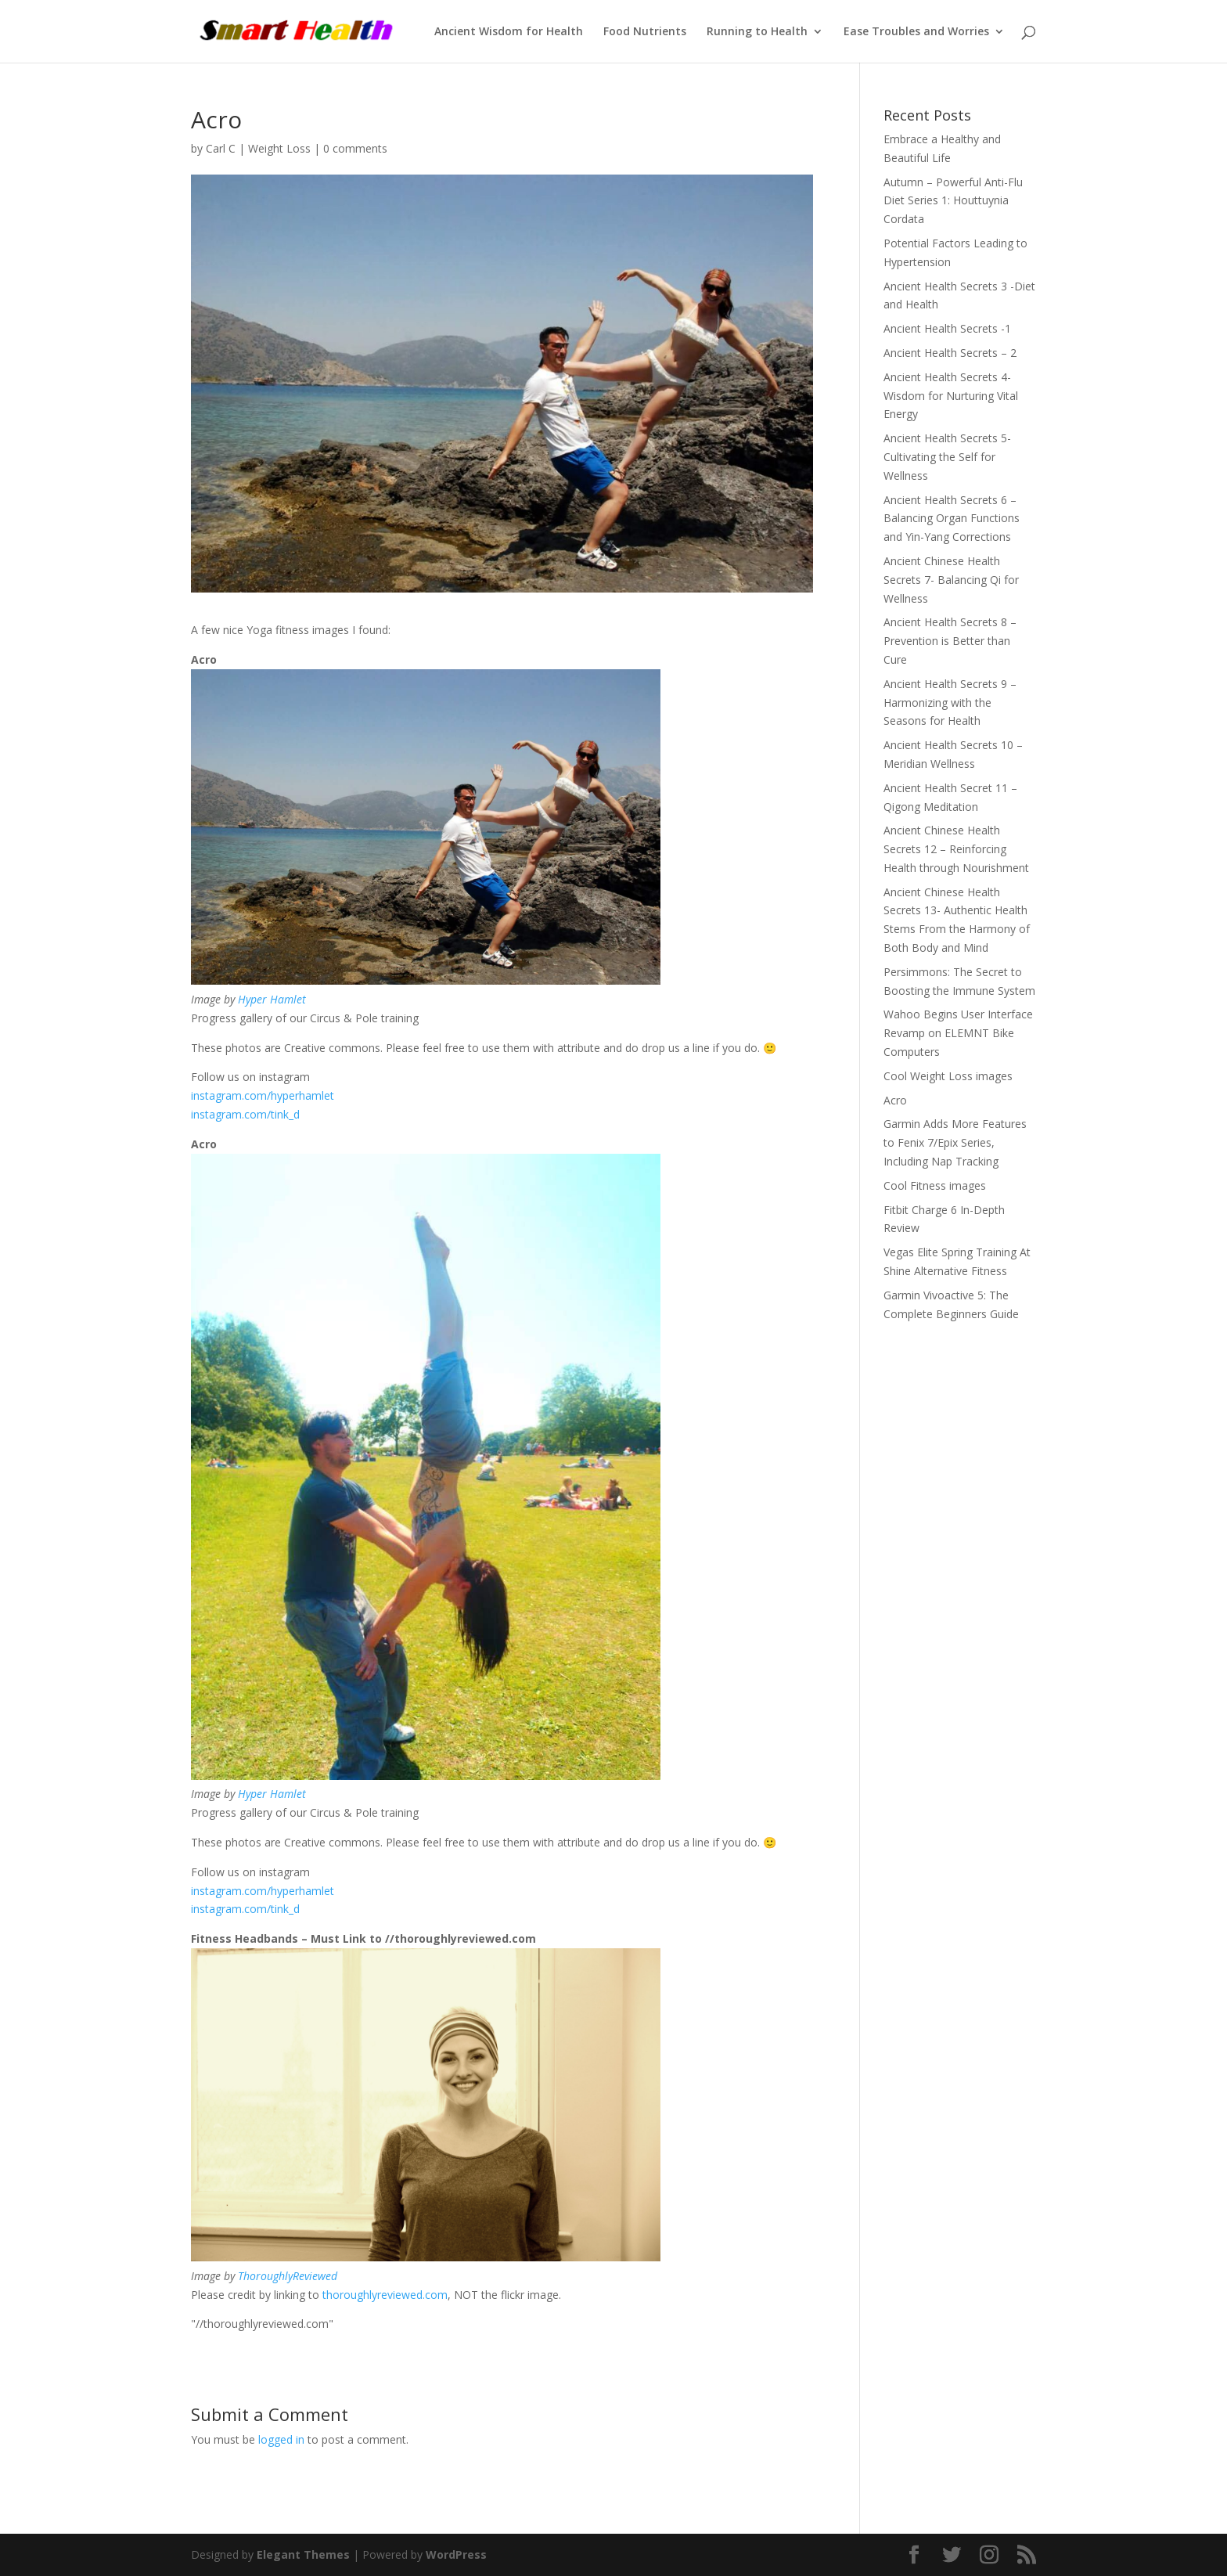 This screenshot has height=2576, width=1227. Describe the element at coordinates (281, 2439) in the screenshot. I see `logged in` at that location.